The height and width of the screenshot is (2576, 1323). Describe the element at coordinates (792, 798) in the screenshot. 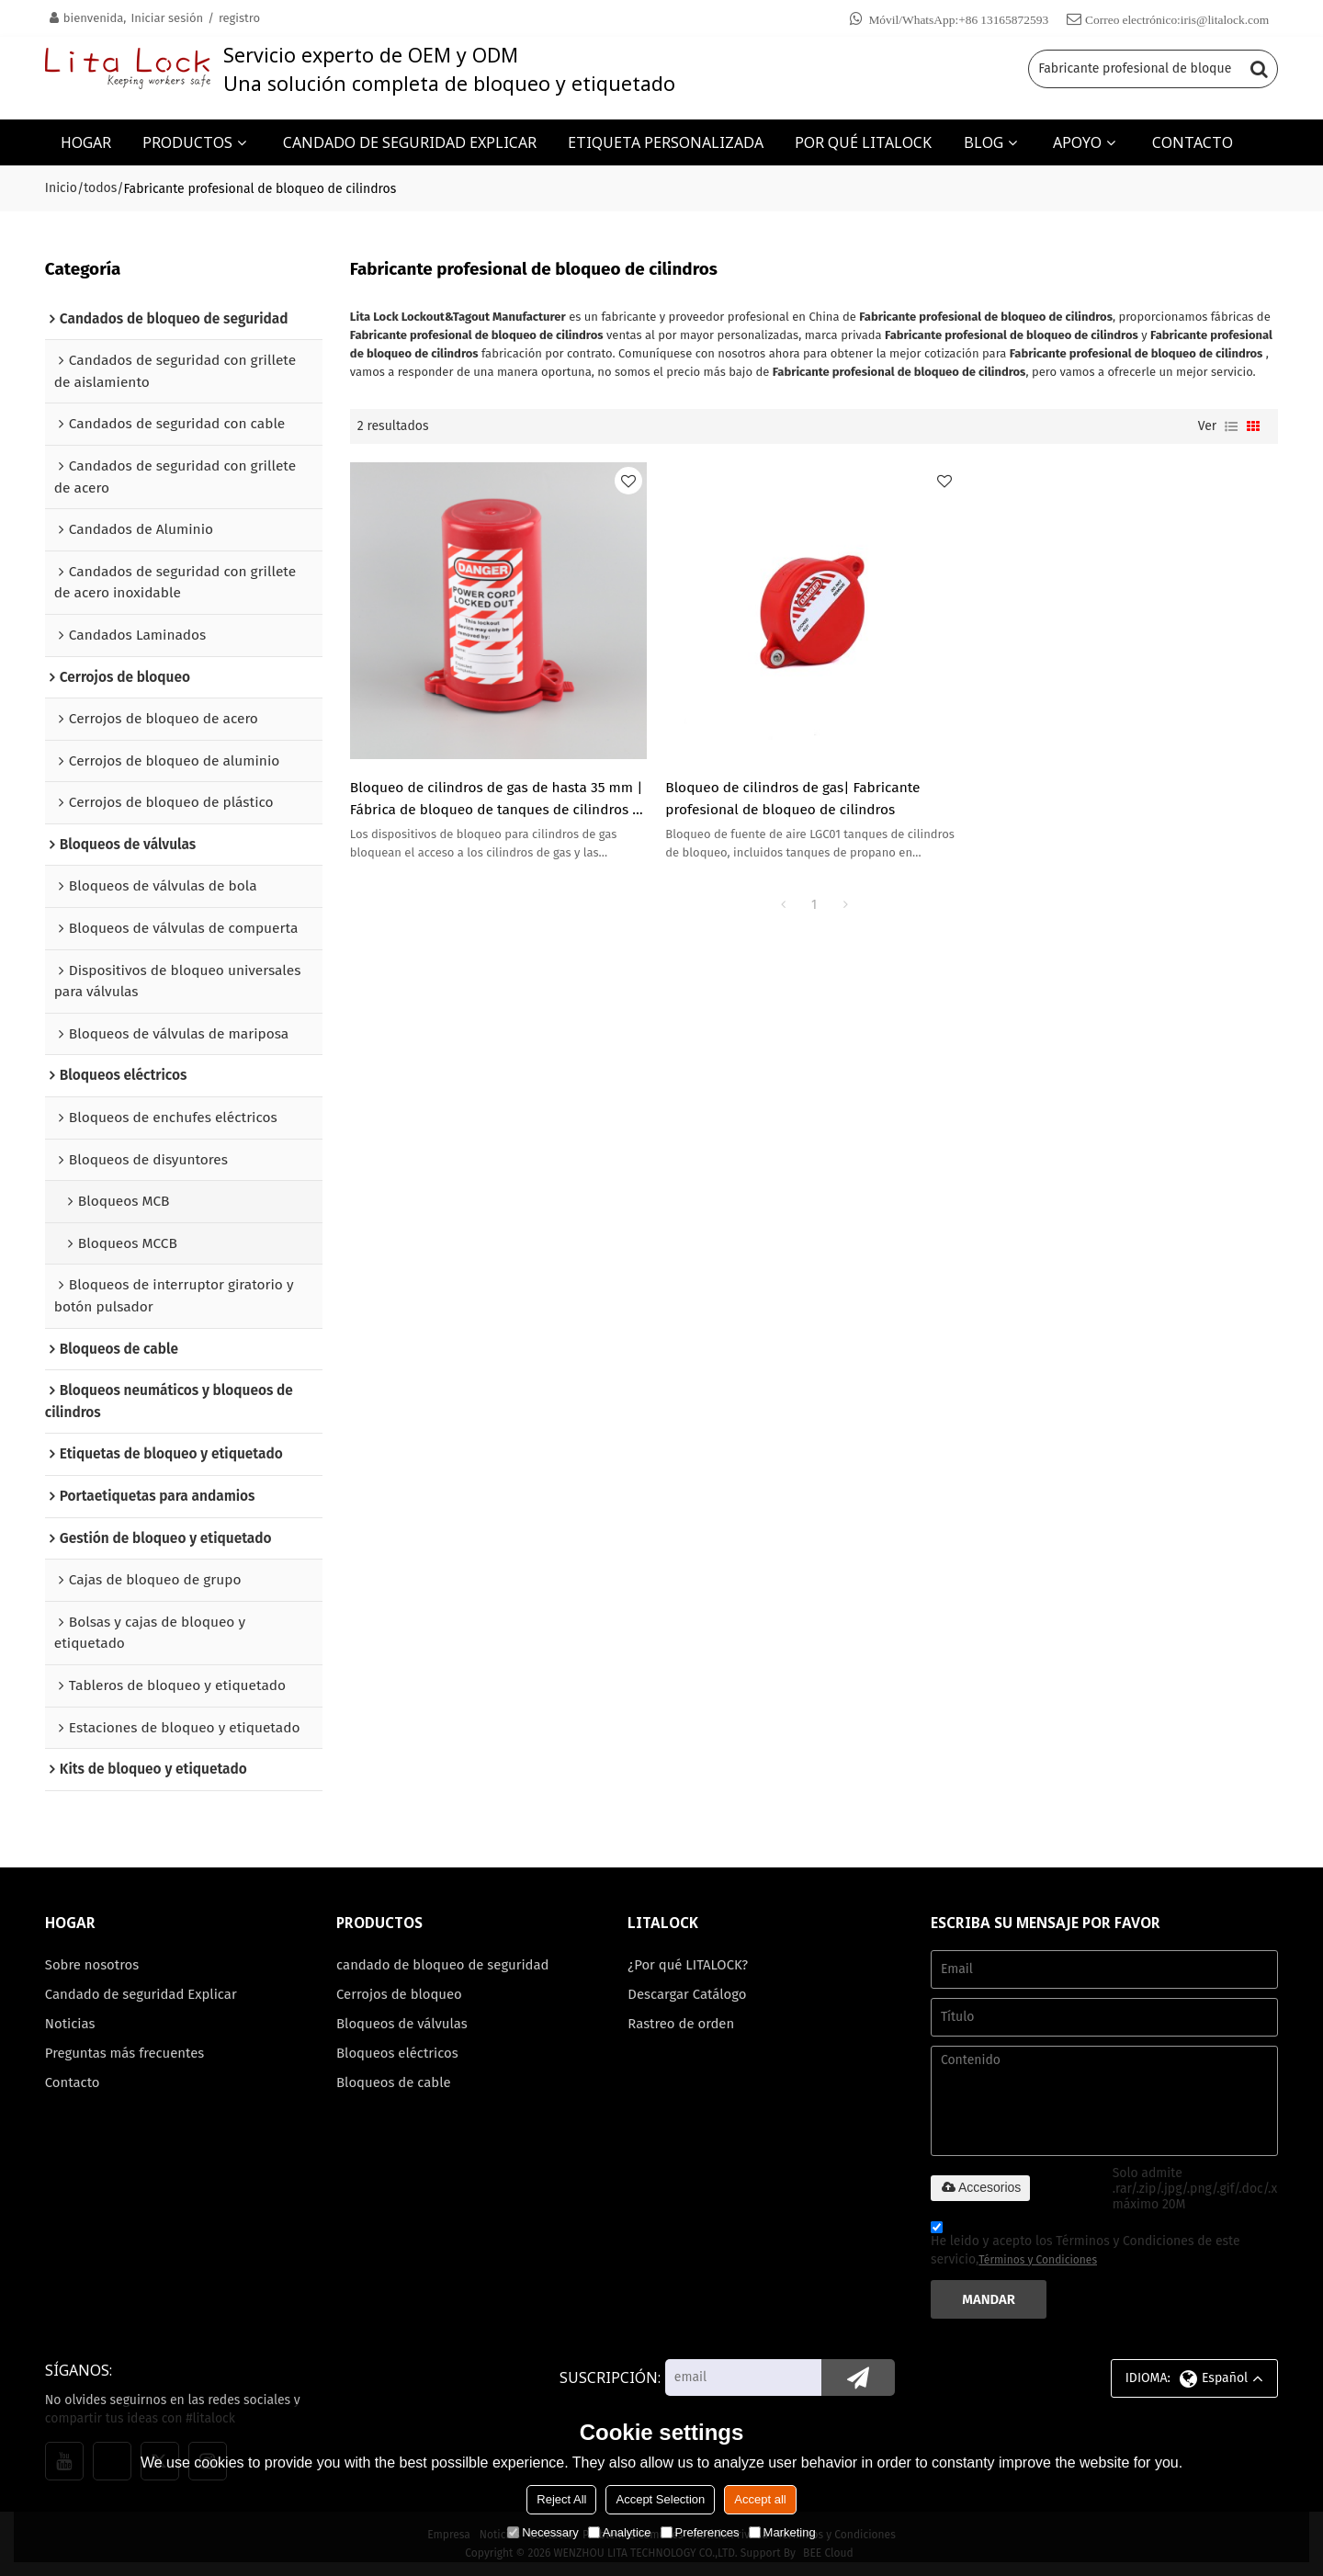

I see `Bloqueo de cilindros de gas| Fabricante profesional de bloqueo de cilindros` at that location.